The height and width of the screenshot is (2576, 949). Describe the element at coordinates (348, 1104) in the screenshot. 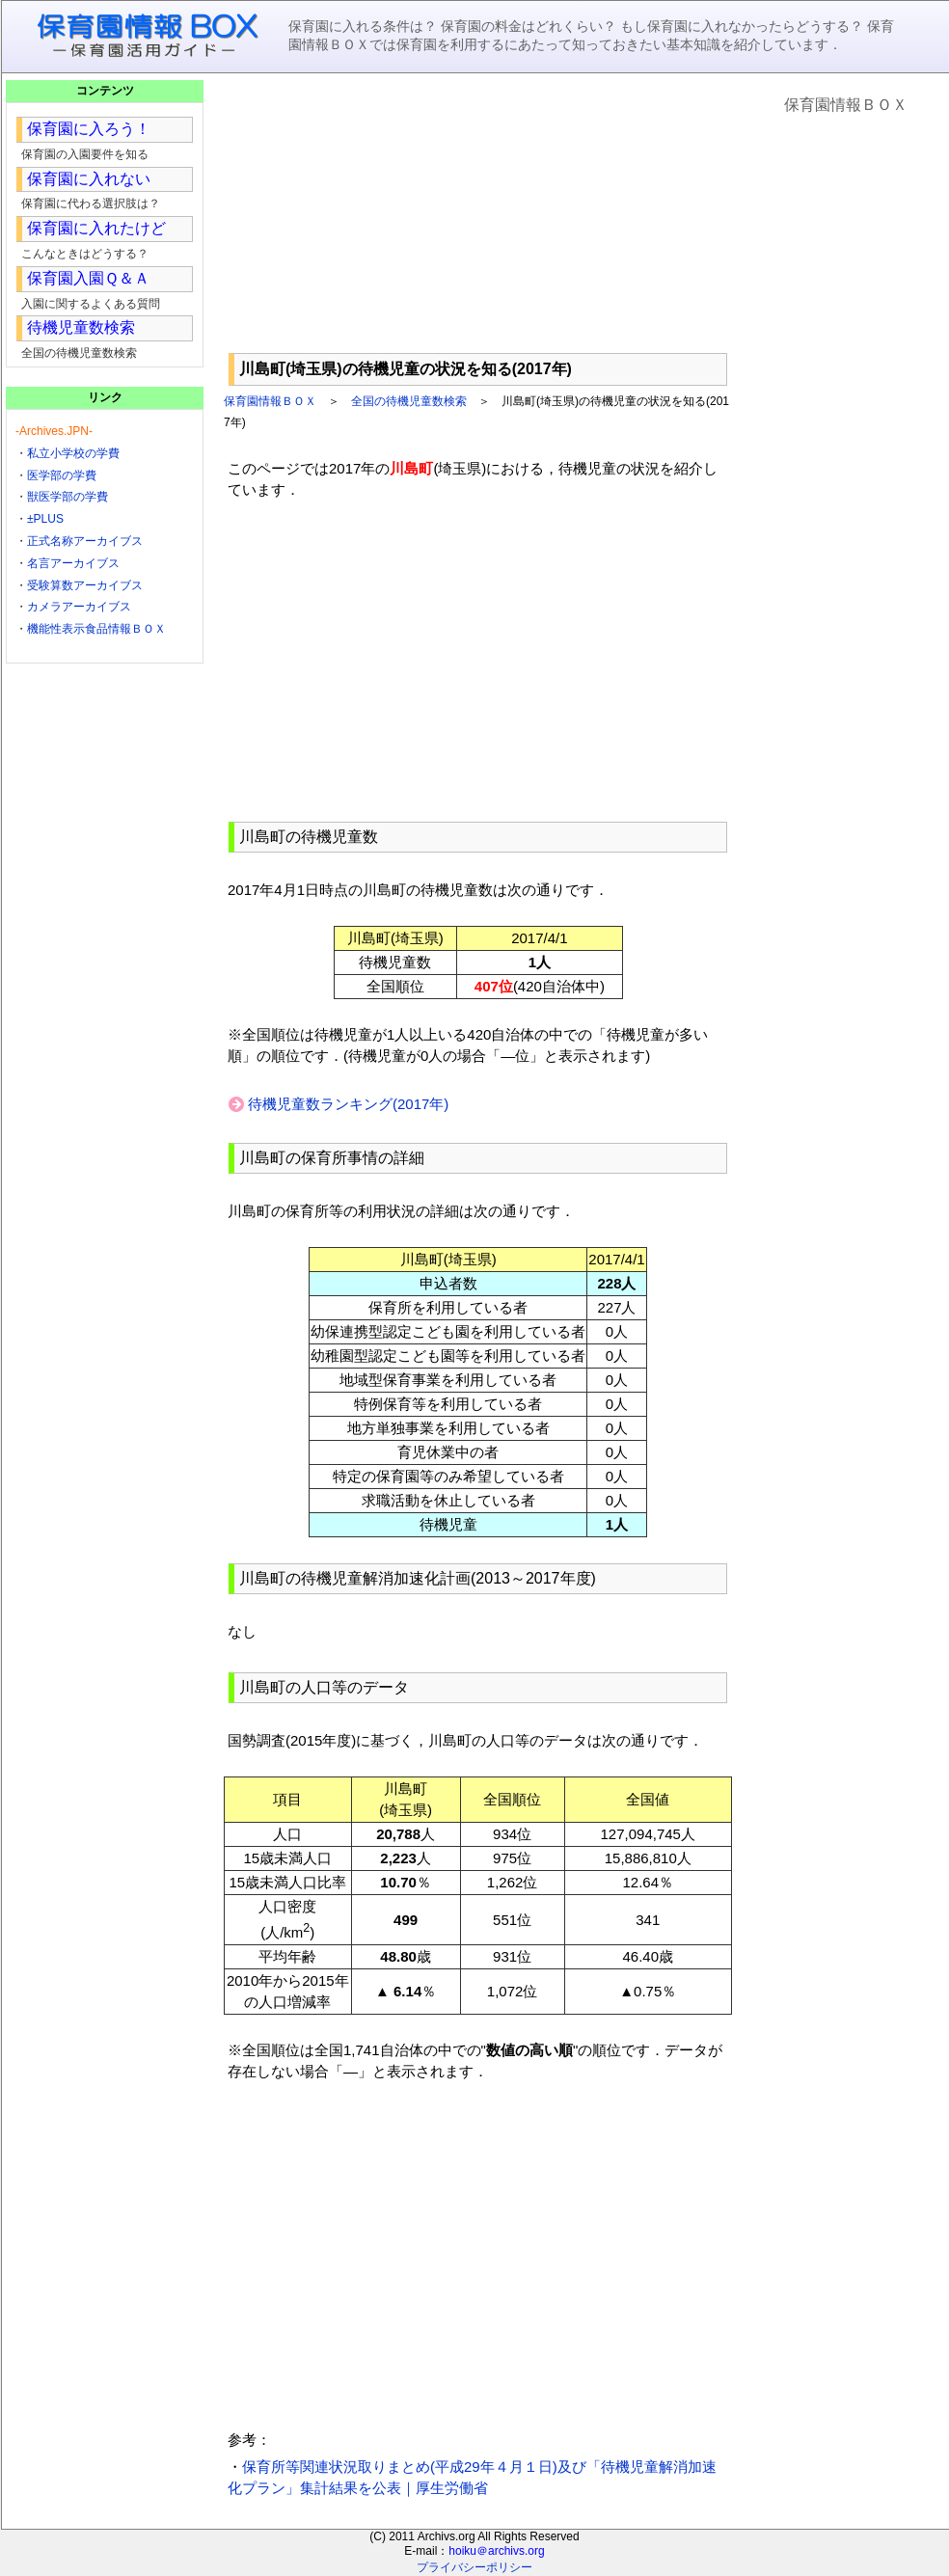

I see `待機児童数ランキング(2017年)` at that location.